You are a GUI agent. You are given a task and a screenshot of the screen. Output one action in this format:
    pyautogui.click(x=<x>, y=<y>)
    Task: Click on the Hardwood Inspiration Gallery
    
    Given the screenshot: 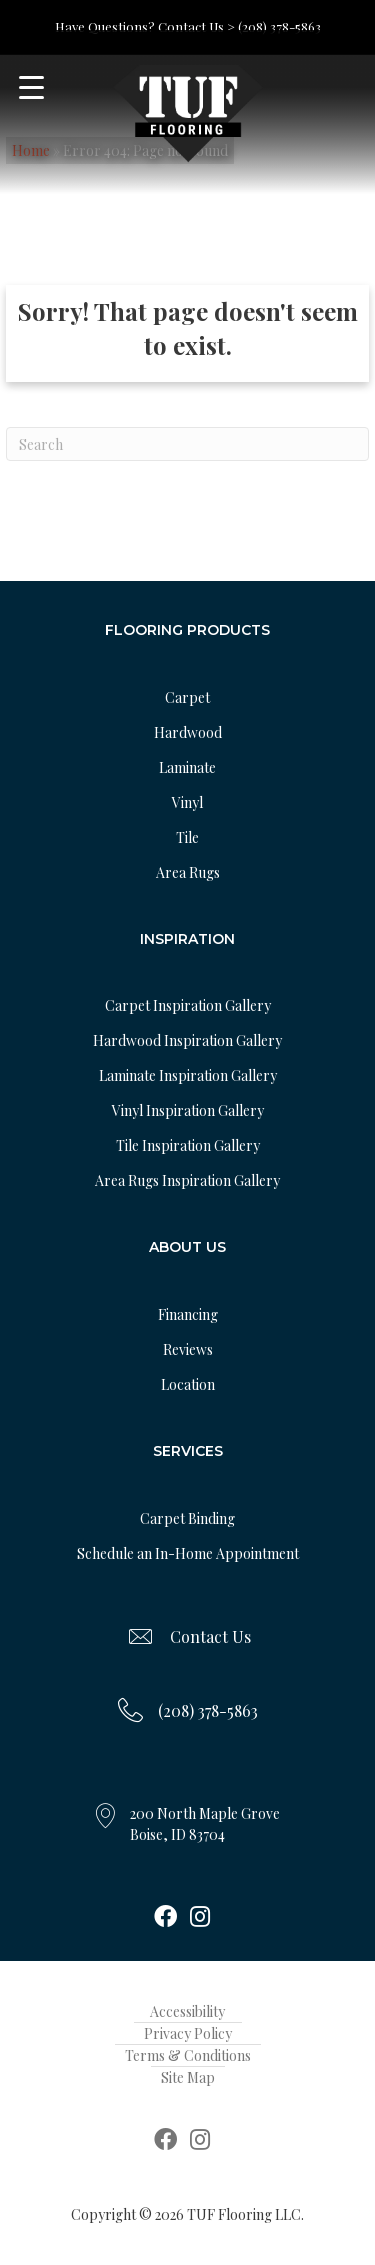 What is the action you would take?
    pyautogui.click(x=187, y=1040)
    